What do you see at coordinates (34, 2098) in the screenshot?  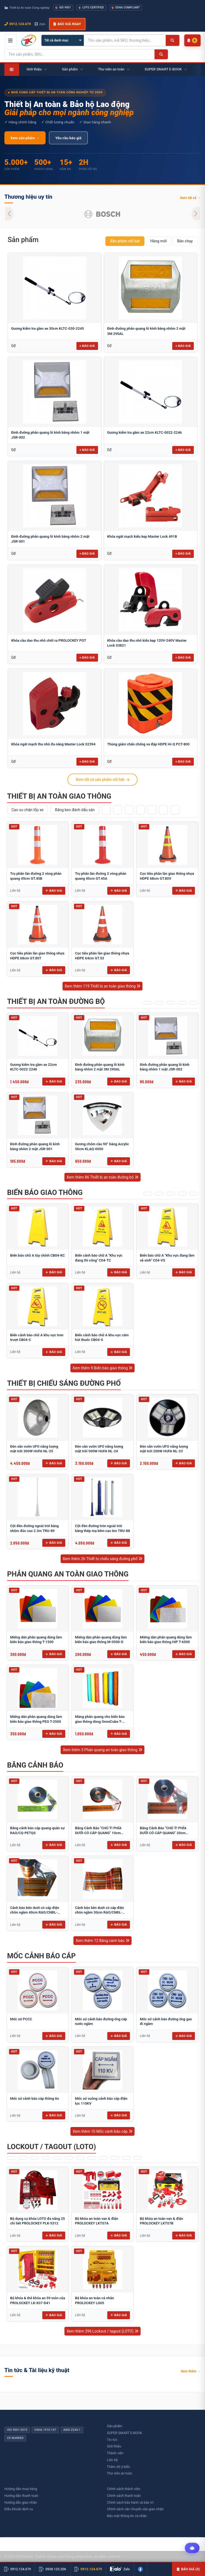 I see `Mốc sứ cảnh báo cáp thông tin` at bounding box center [34, 2098].